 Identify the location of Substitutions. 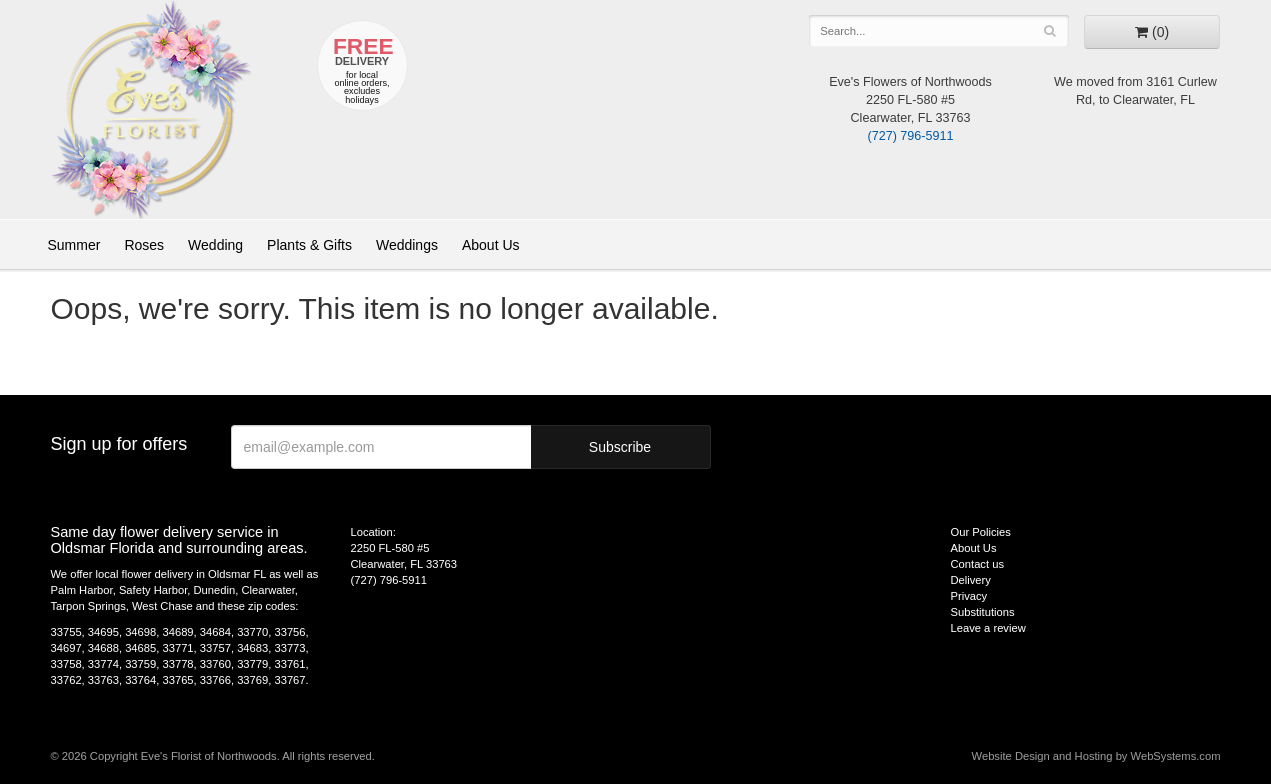
(983, 612).